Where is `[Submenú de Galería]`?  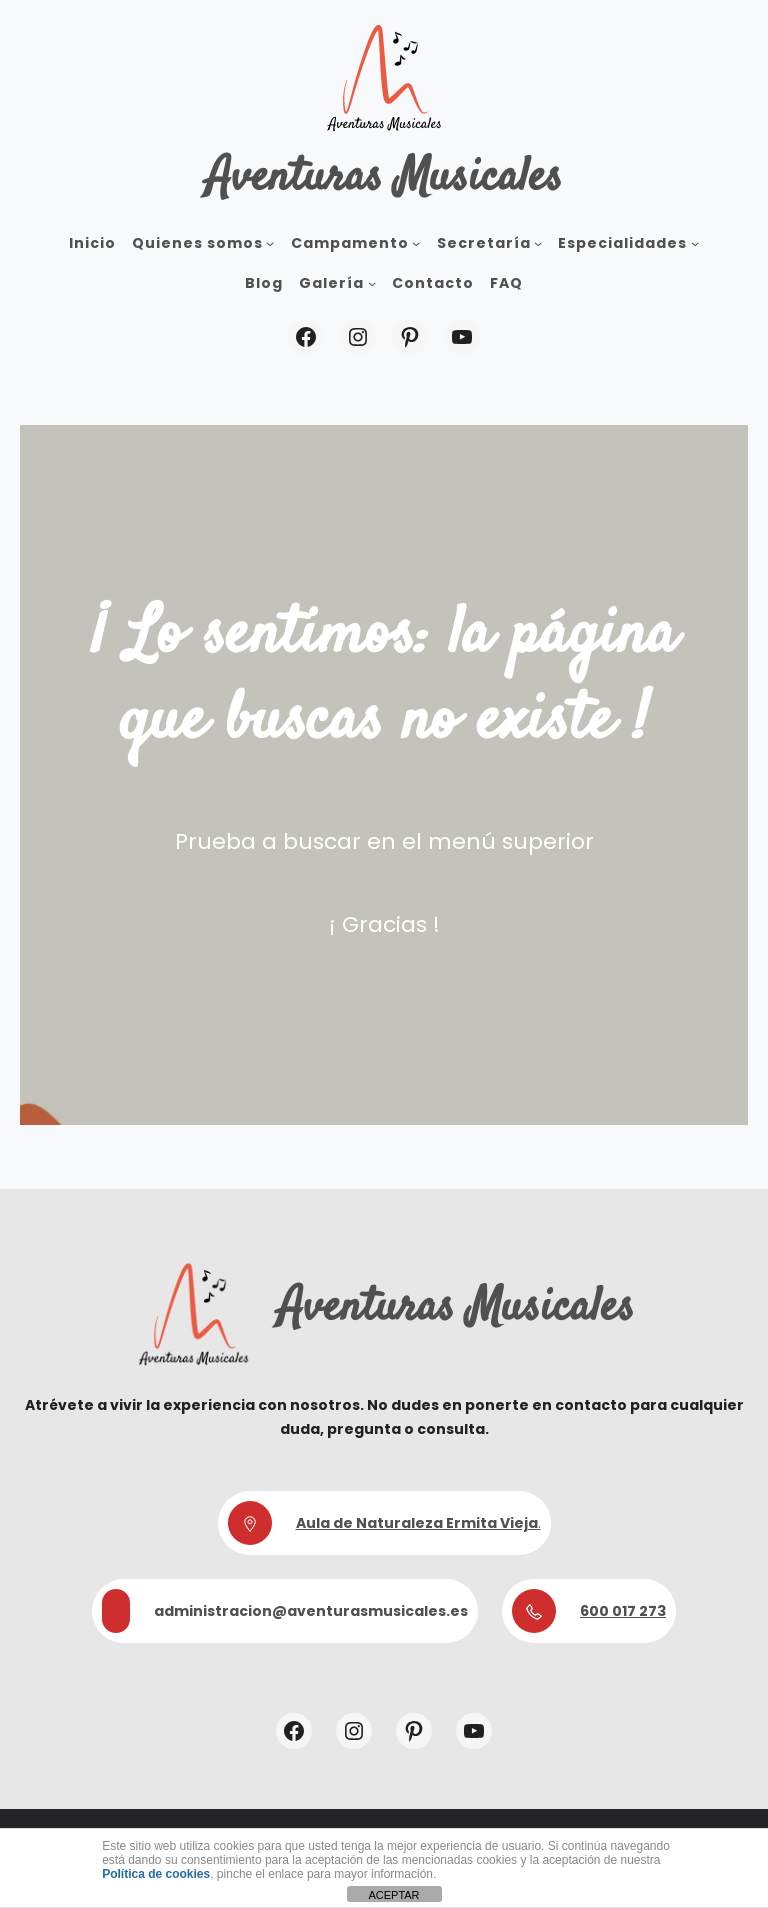 [Submenú de Galería] is located at coordinates (372, 283).